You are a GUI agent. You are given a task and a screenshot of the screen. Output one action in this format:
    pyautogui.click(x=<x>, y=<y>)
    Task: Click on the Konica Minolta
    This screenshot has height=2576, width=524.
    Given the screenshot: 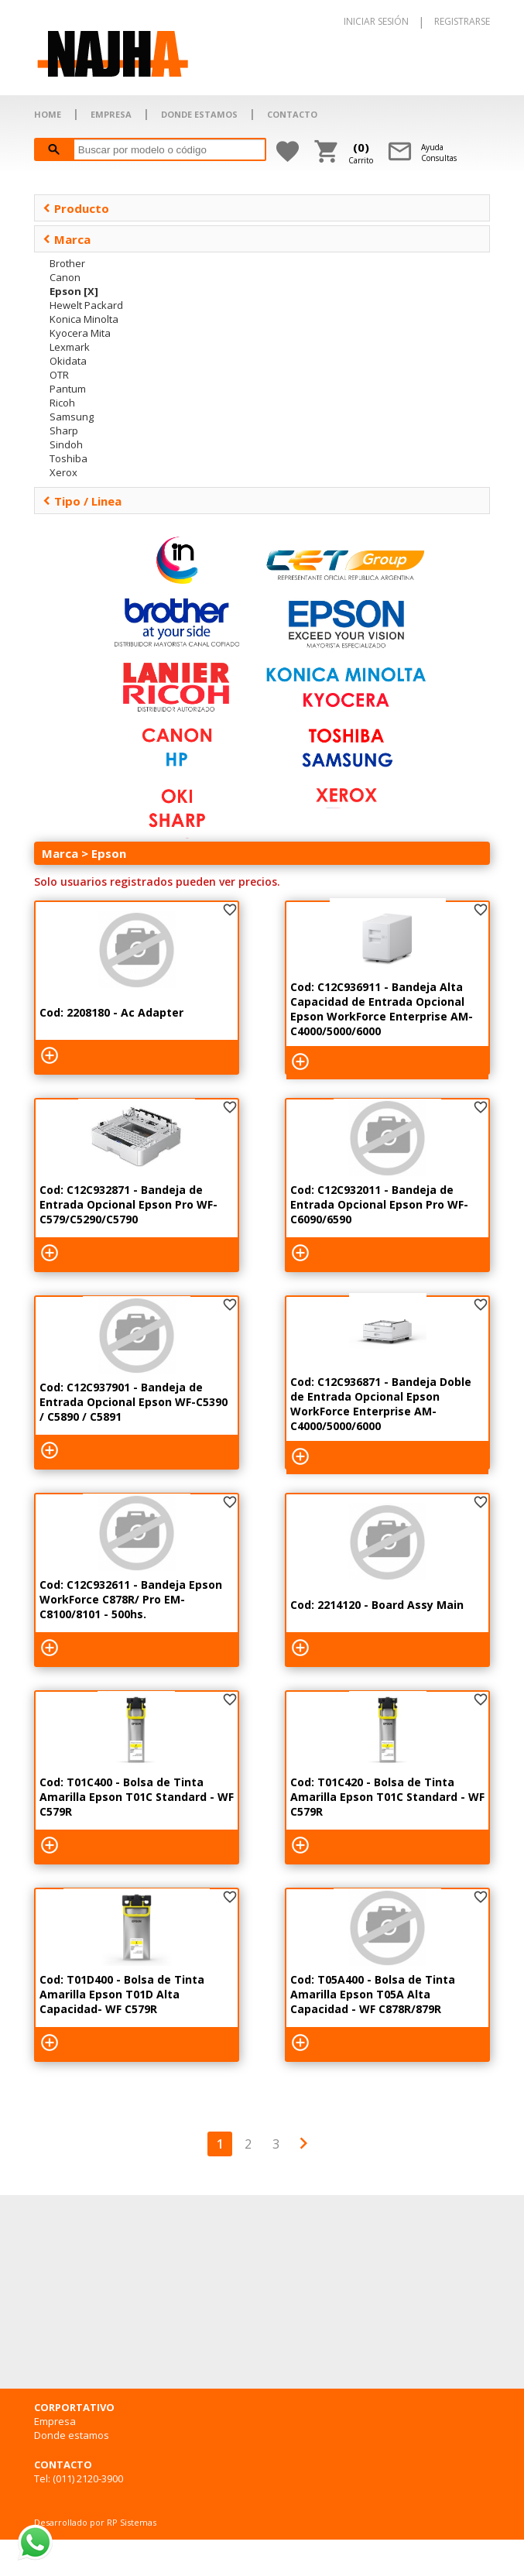 What is the action you would take?
    pyautogui.click(x=84, y=319)
    